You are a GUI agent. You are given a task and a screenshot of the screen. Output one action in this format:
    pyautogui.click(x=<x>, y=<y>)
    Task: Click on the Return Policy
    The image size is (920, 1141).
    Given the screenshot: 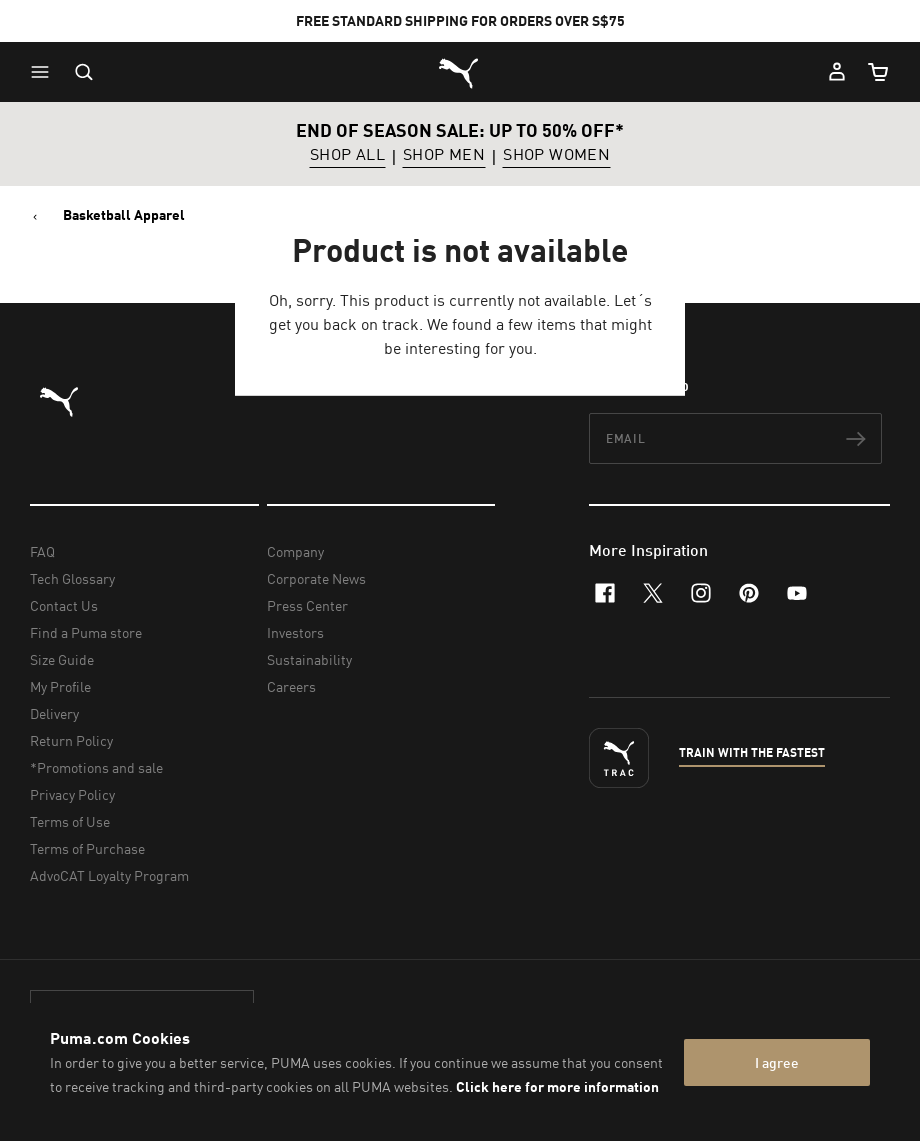 What is the action you would take?
    pyautogui.click(x=71, y=740)
    